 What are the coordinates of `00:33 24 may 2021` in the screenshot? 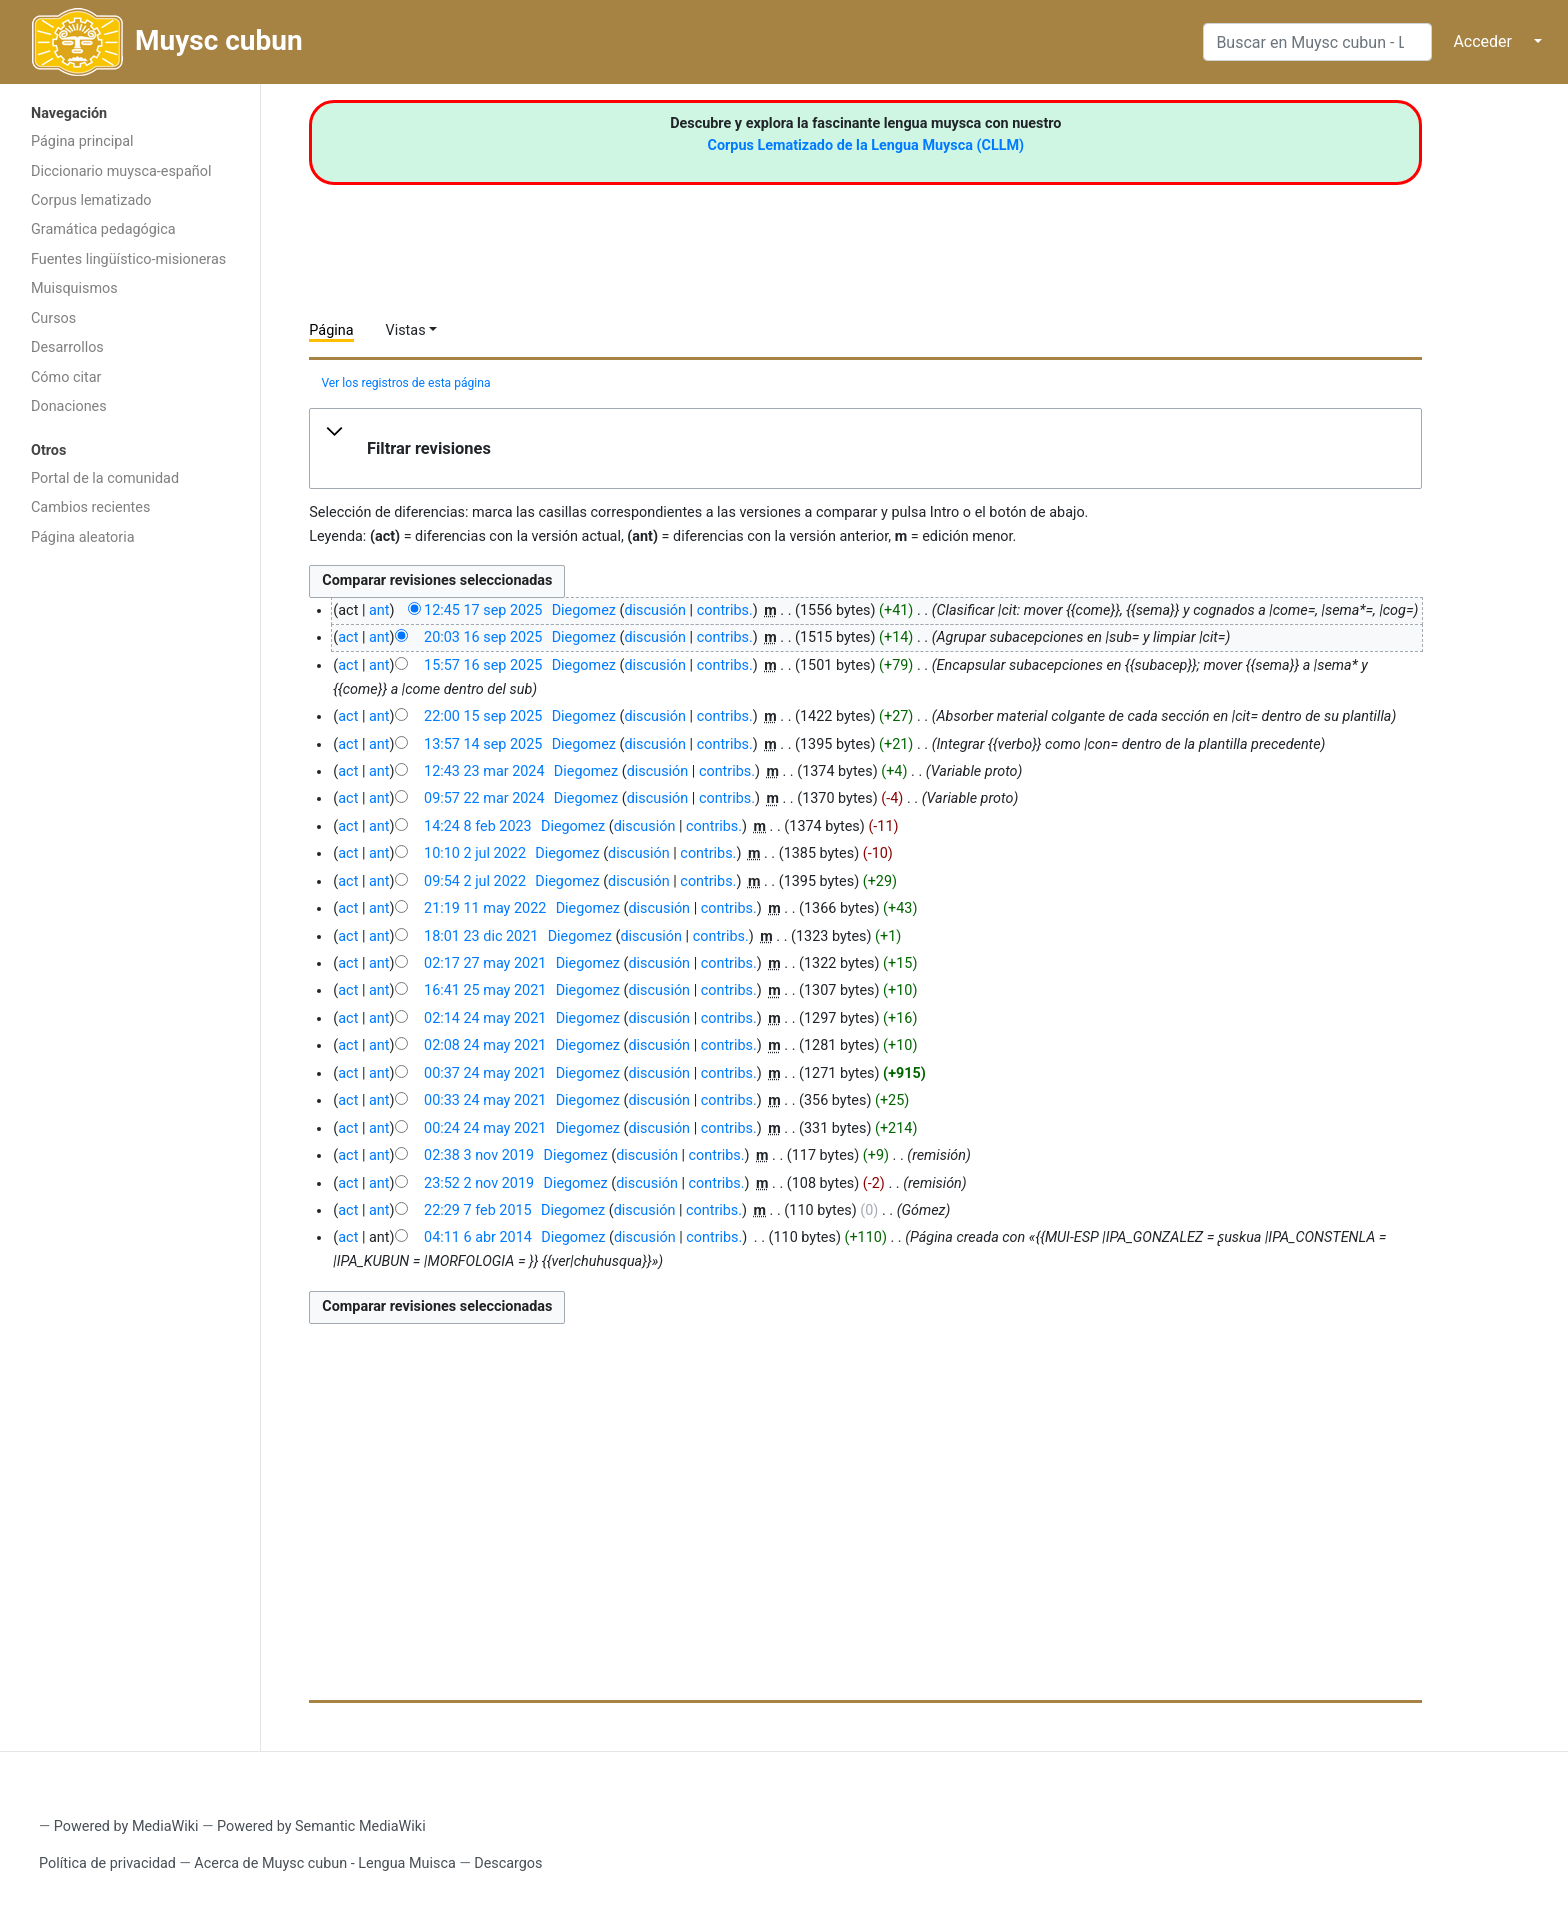 It's located at (485, 1100).